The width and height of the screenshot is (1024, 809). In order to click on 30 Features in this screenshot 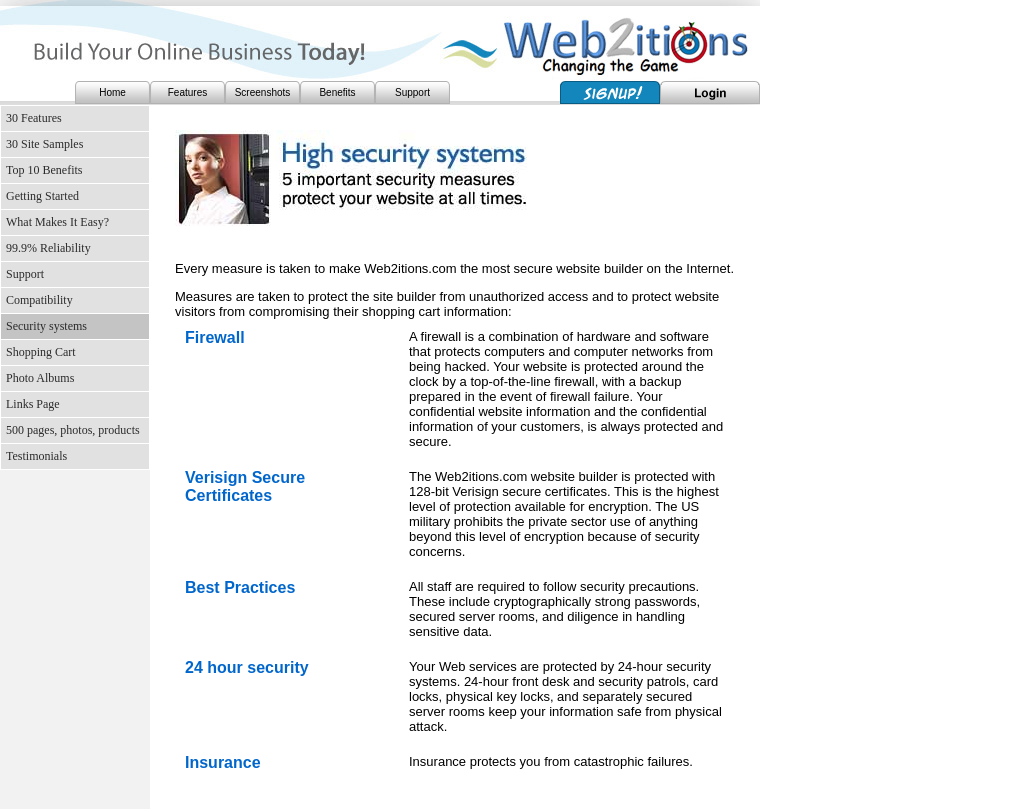, I will do `click(34, 118)`.